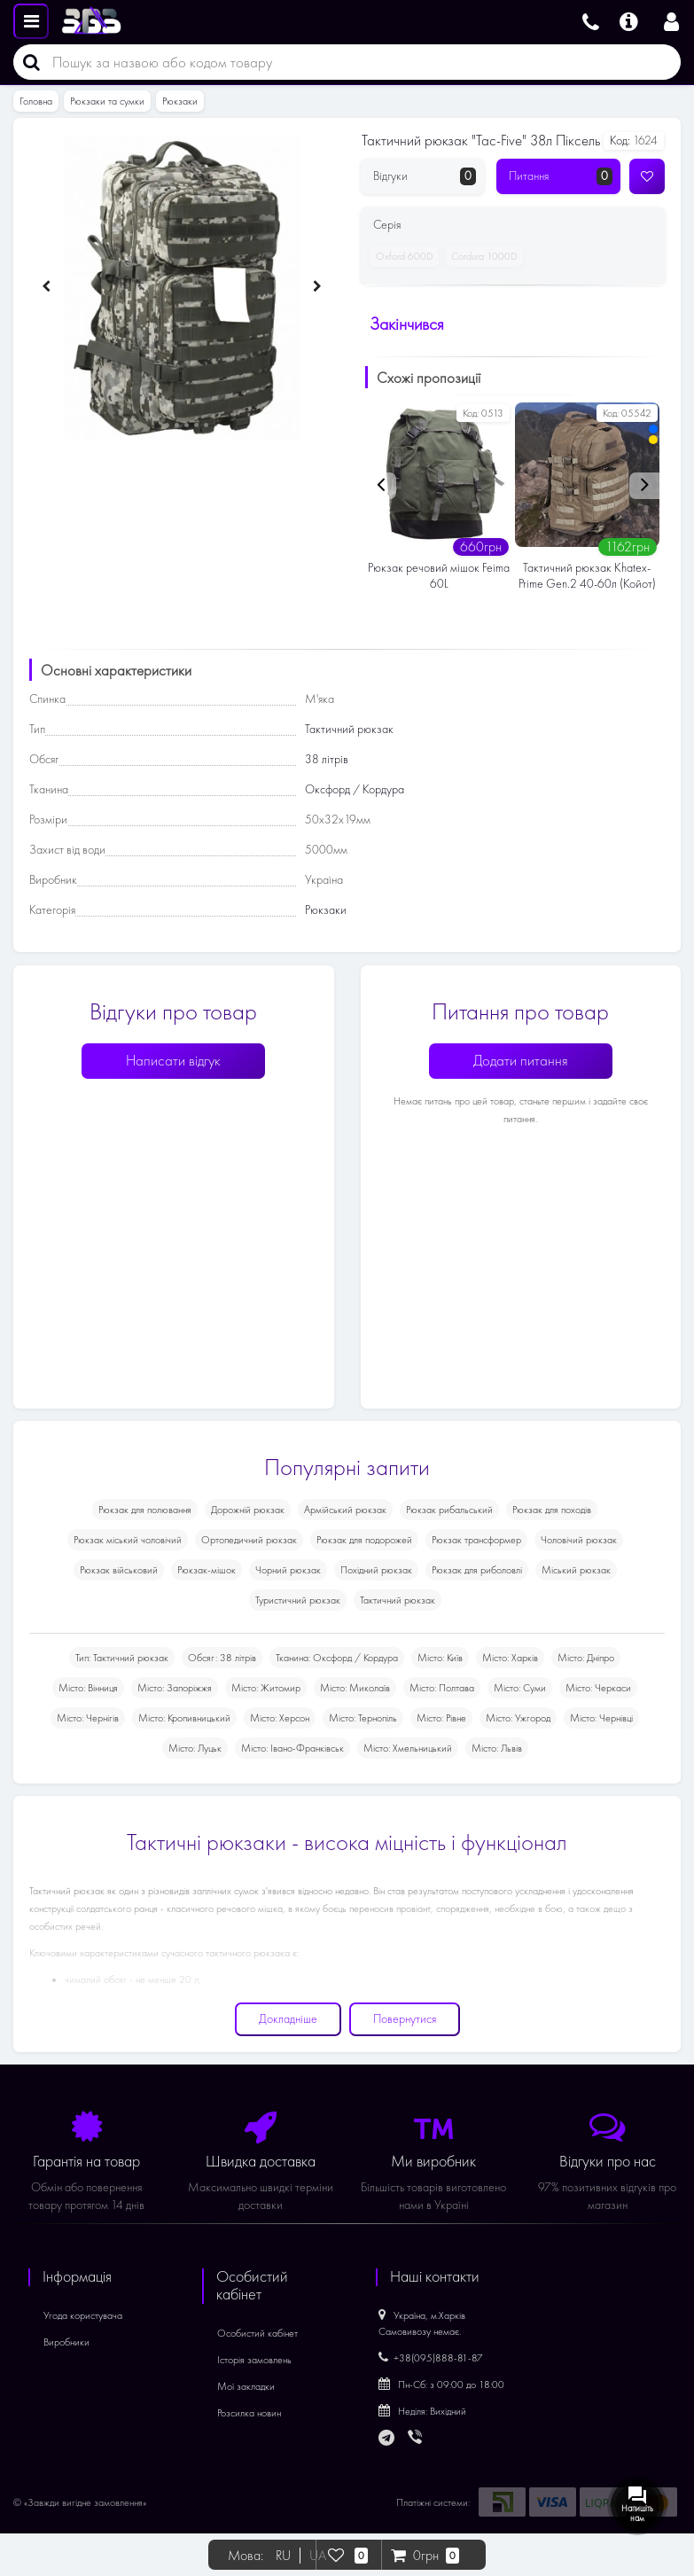 Image resolution: width=694 pixels, height=2576 pixels. I want to click on Місто: Житомир, so click(265, 1688).